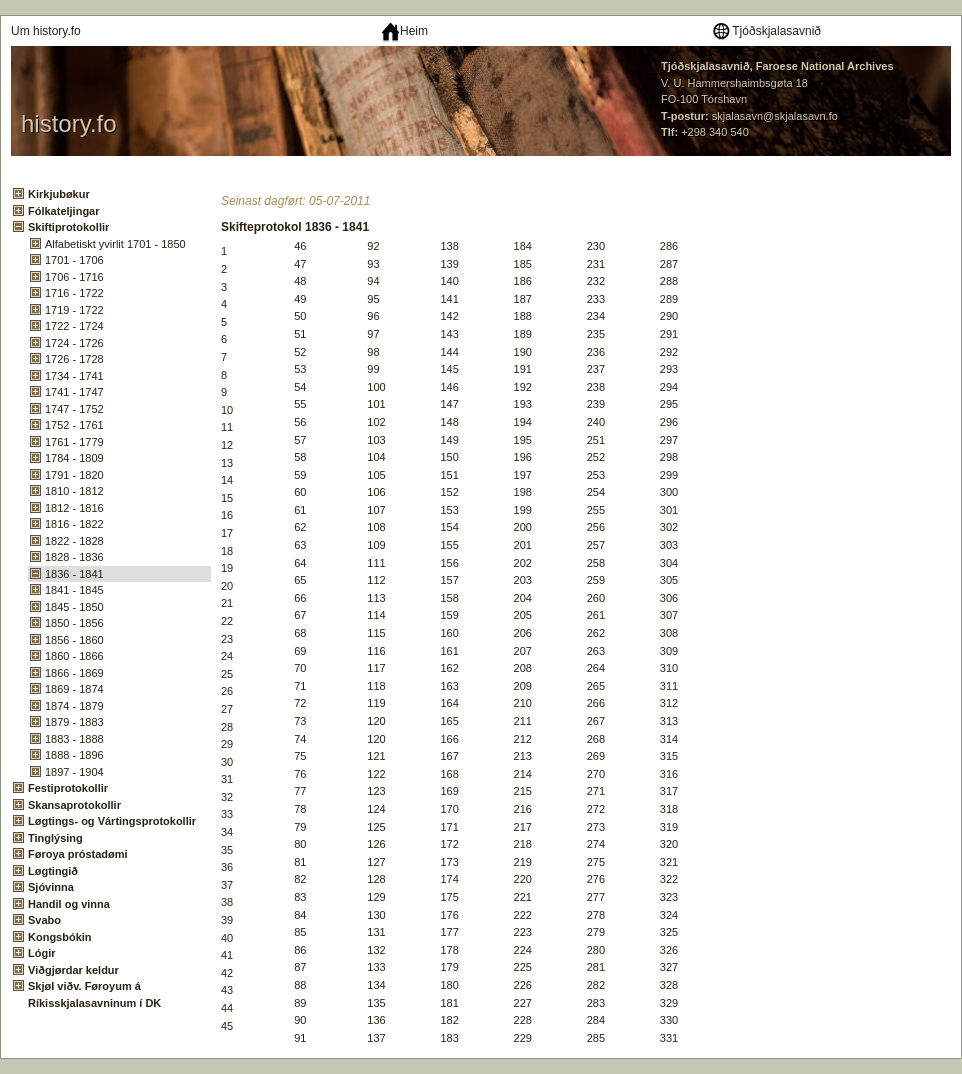 This screenshot has height=1074, width=962. Describe the element at coordinates (227, 1026) in the screenshot. I see `45` at that location.